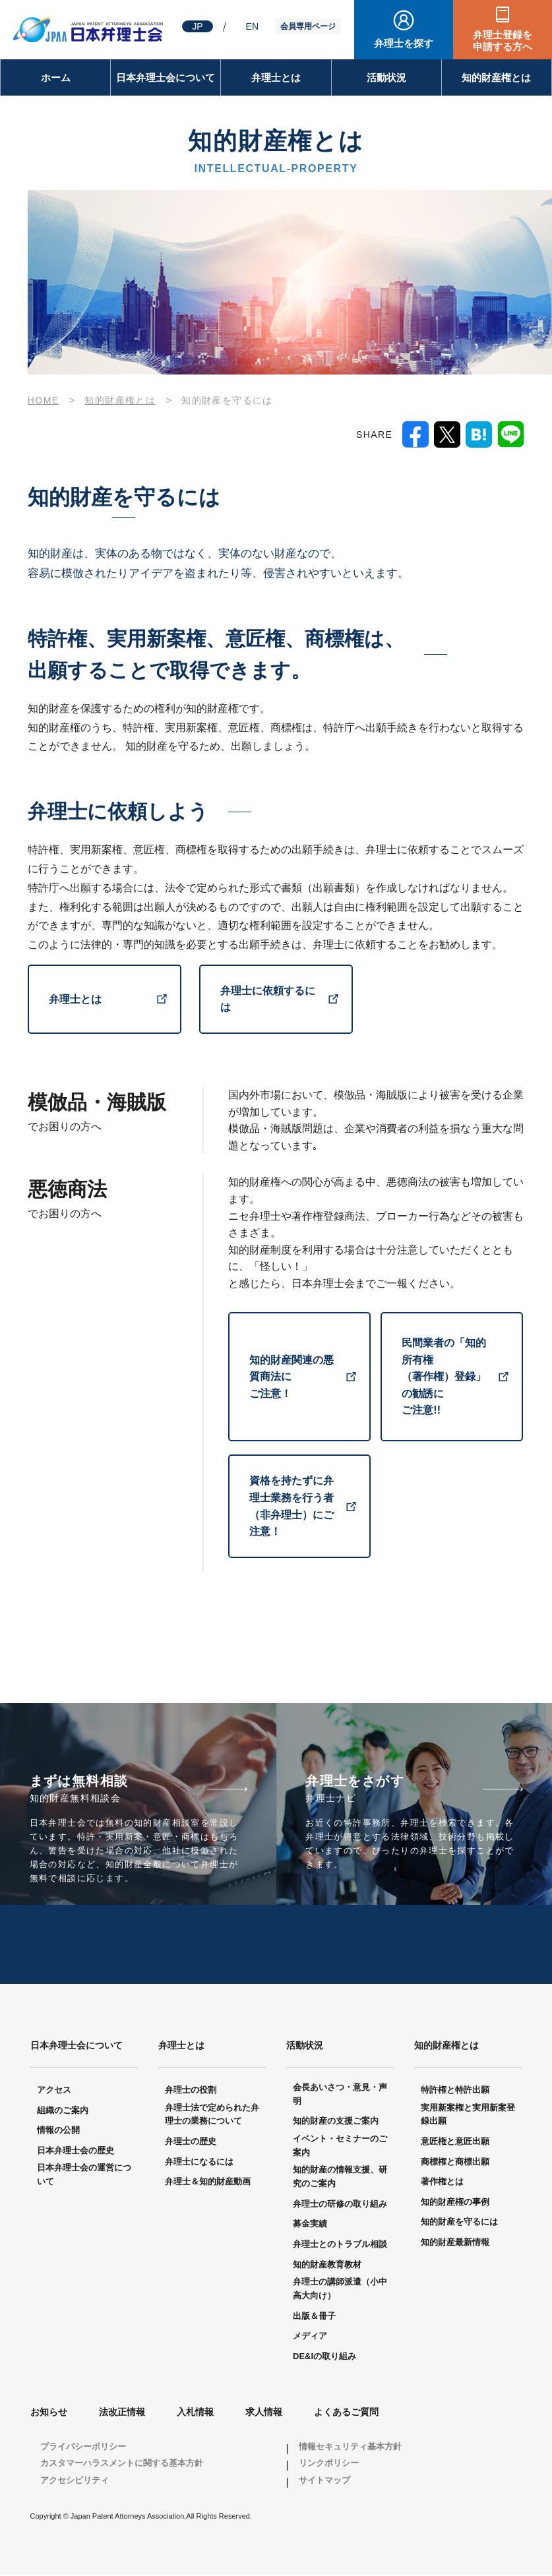  What do you see at coordinates (314, 2316) in the screenshot?
I see `出版＆冊子` at bounding box center [314, 2316].